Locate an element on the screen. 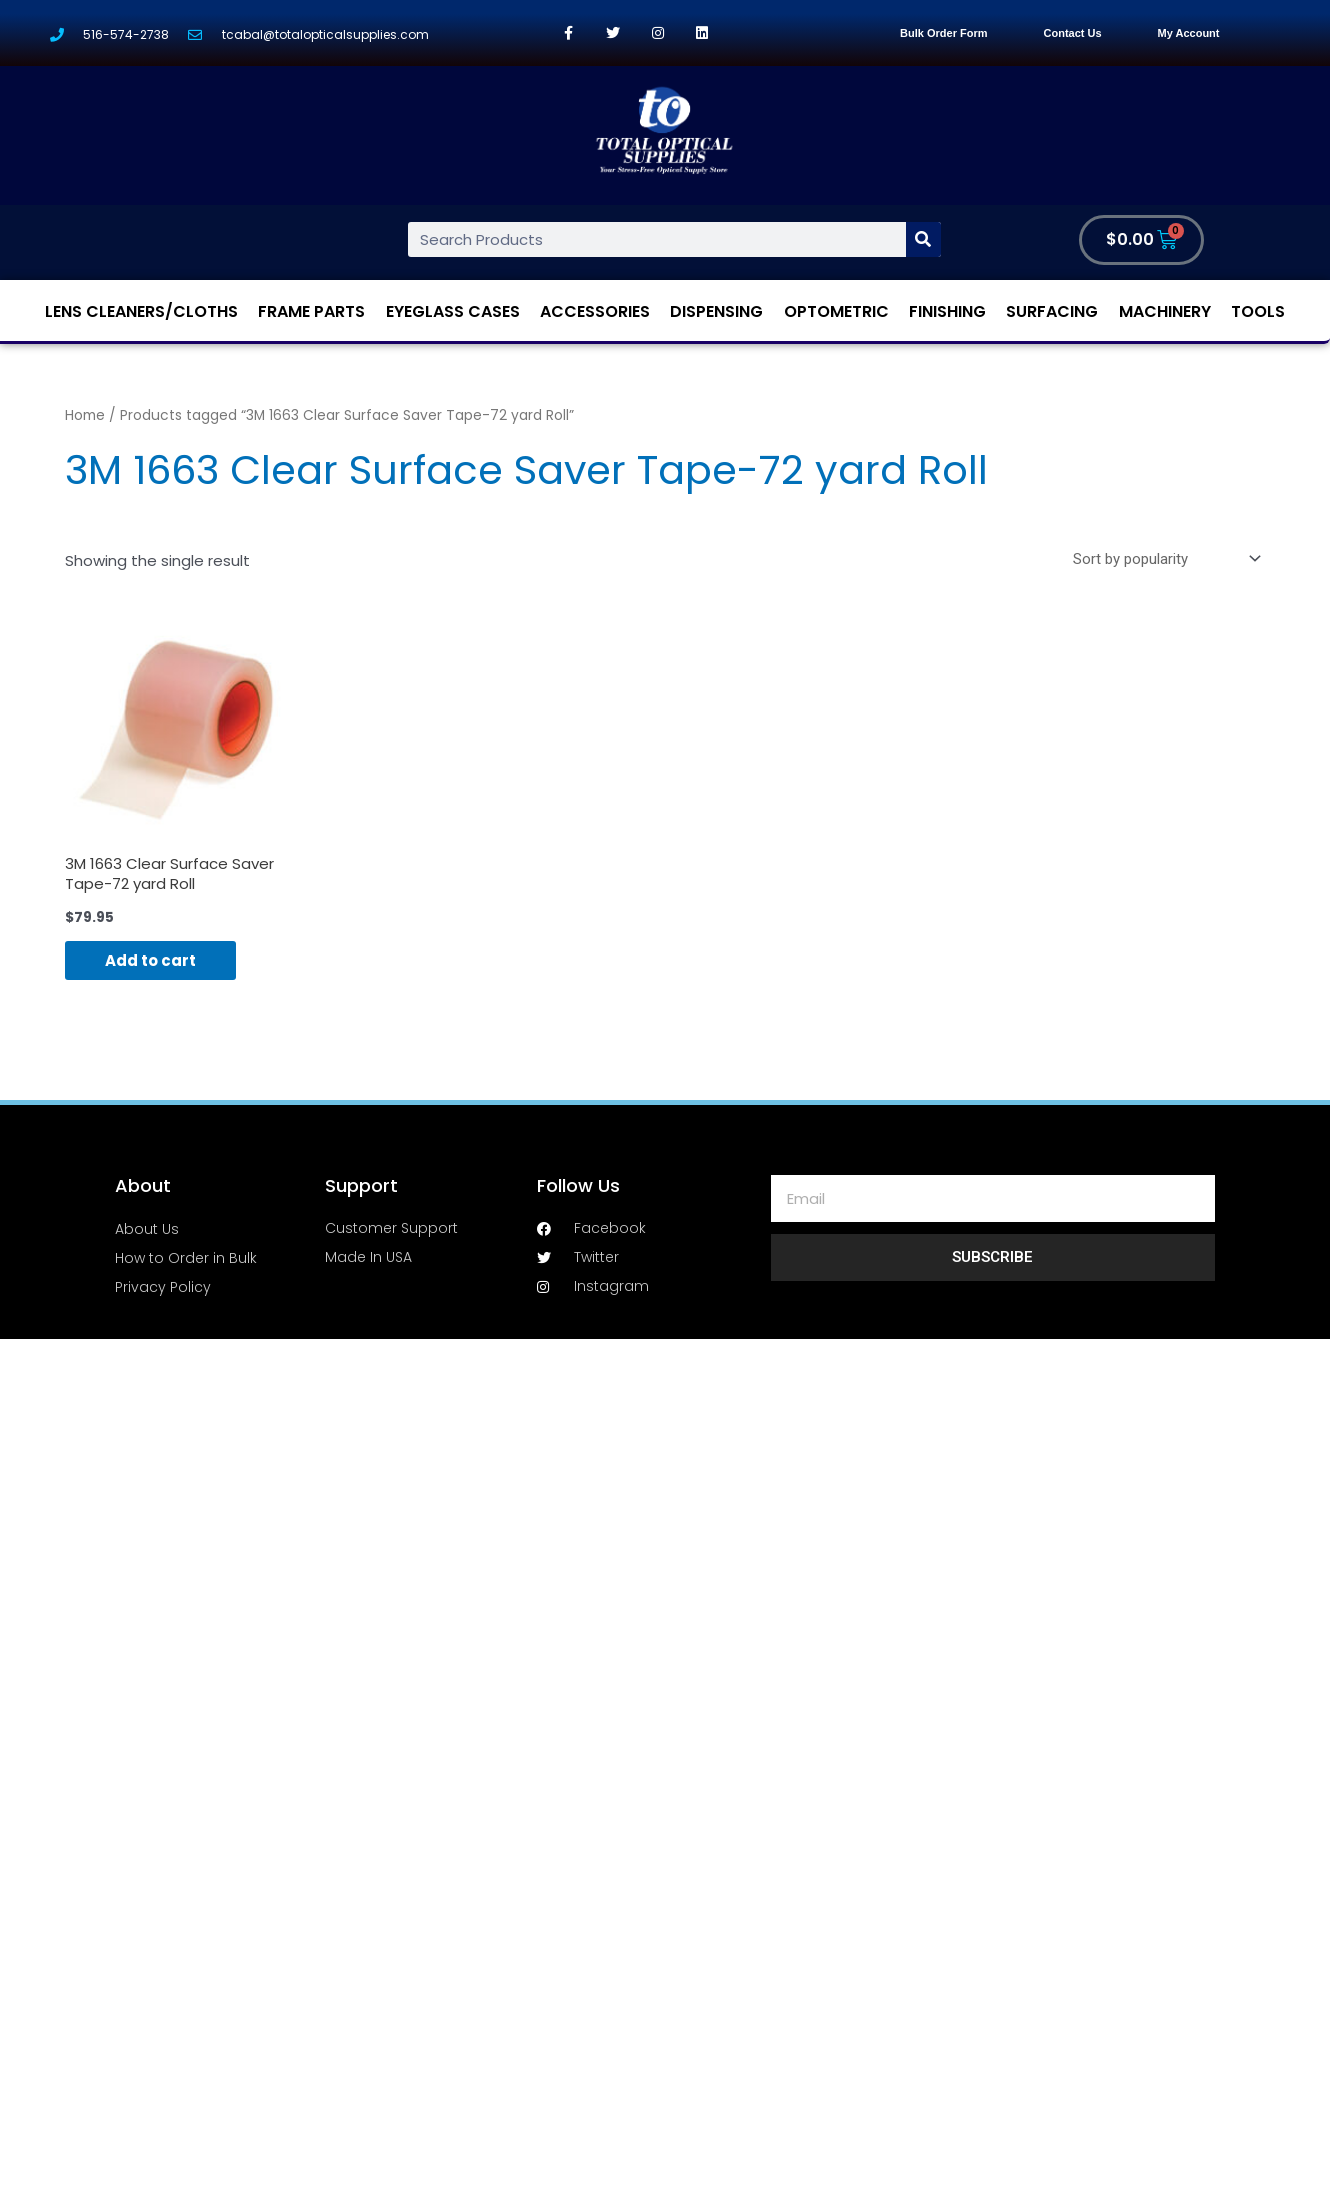 Image resolution: width=1330 pixels, height=2196 pixels. Surfacing is located at coordinates (1052, 311).